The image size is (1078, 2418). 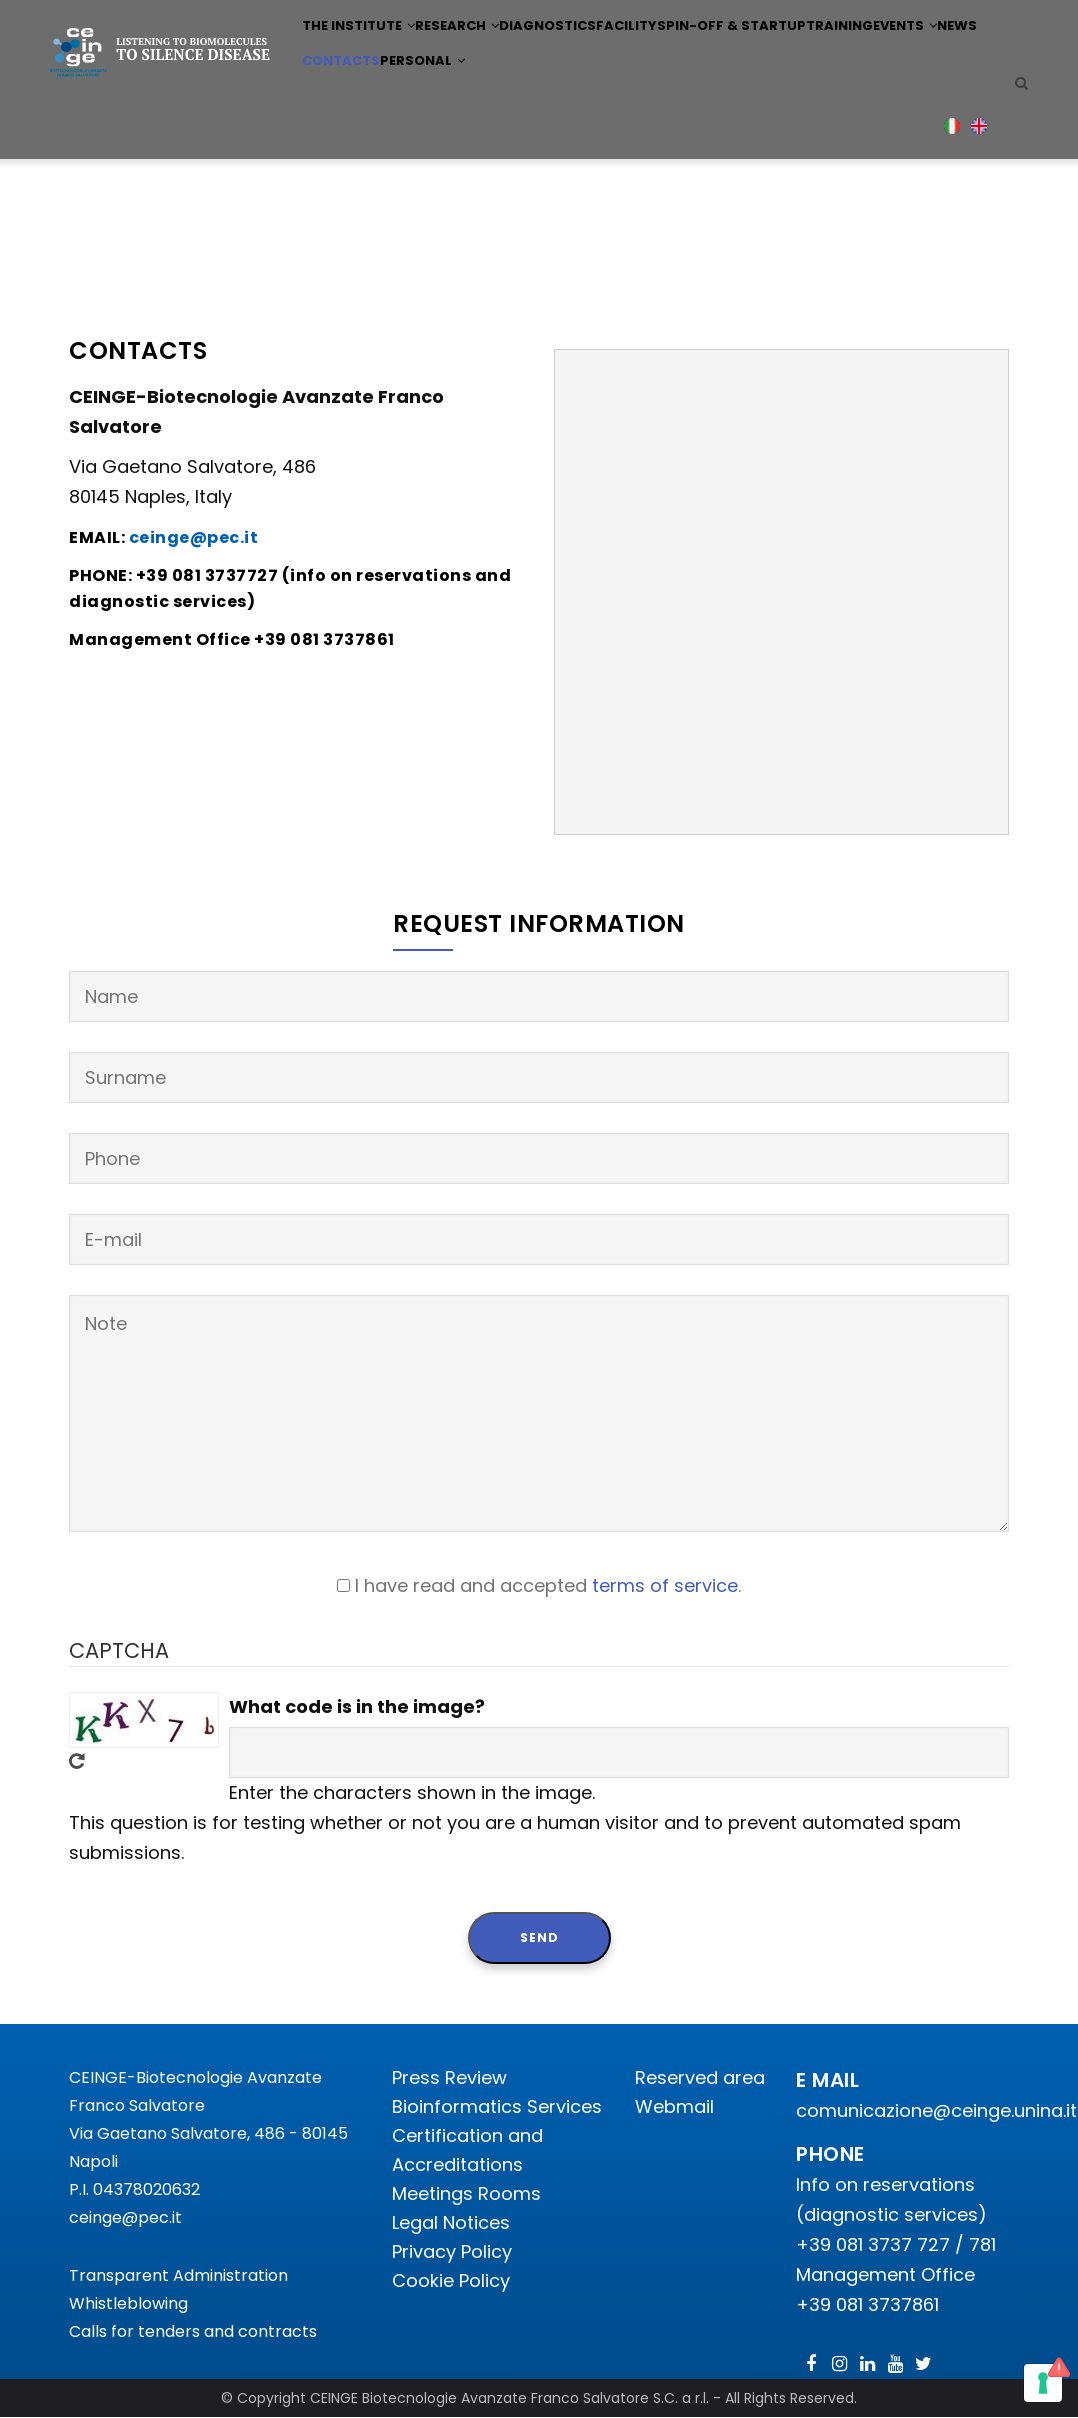 I want to click on Whistleblowing, so click(x=128, y=2303).